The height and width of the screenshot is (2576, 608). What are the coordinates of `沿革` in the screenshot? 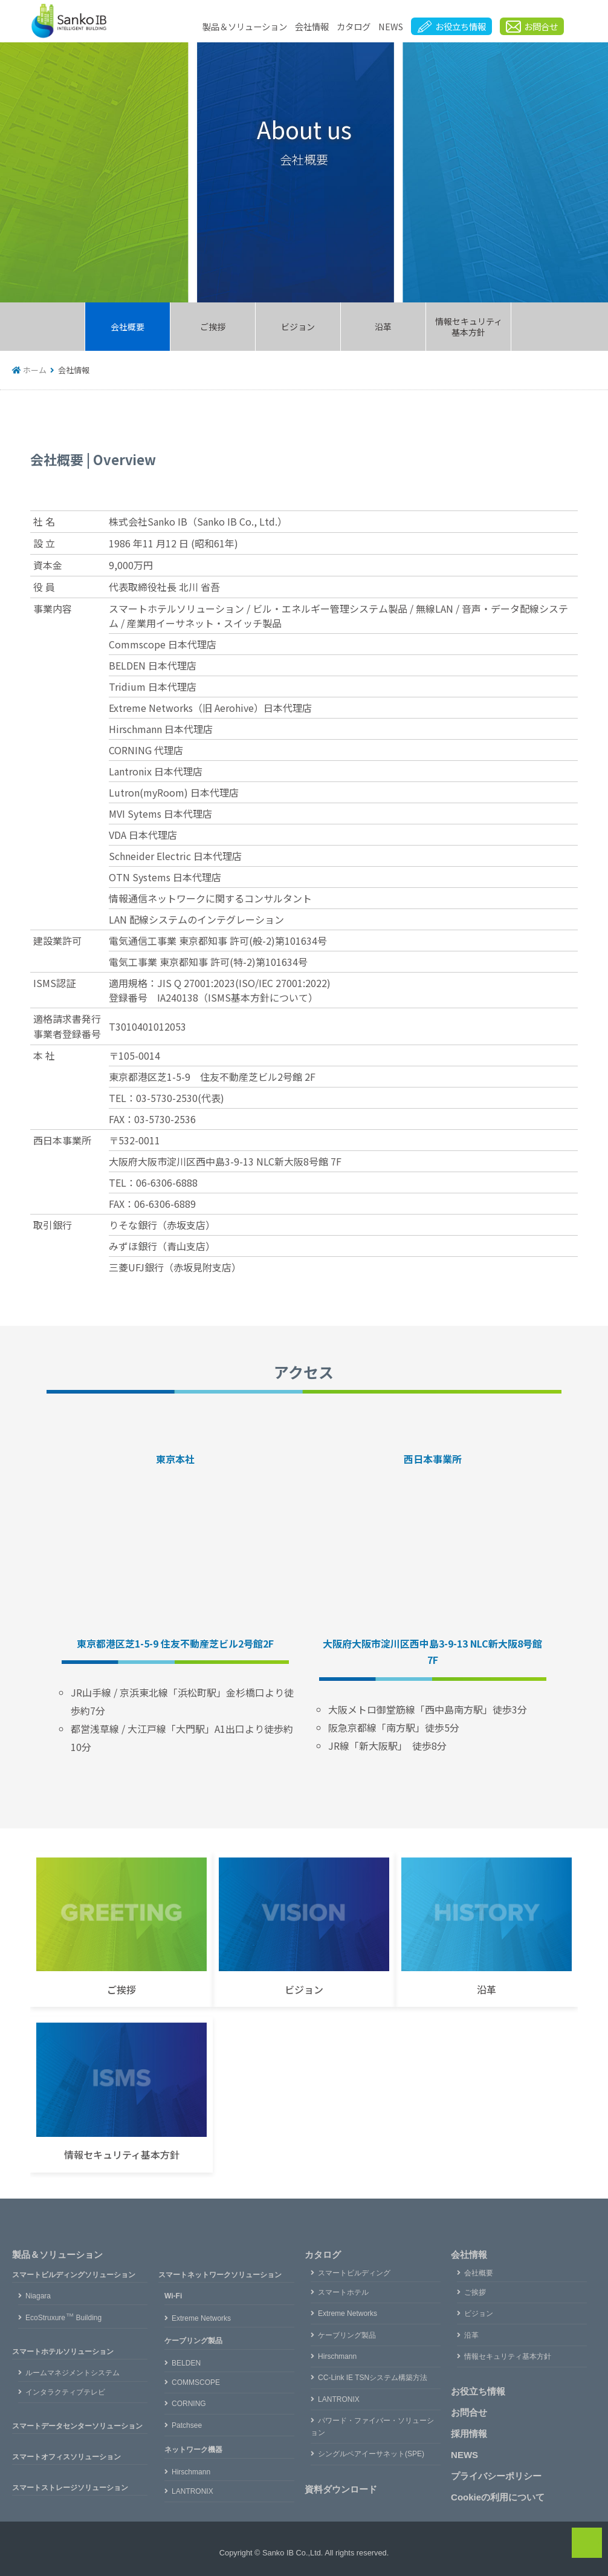 It's located at (383, 327).